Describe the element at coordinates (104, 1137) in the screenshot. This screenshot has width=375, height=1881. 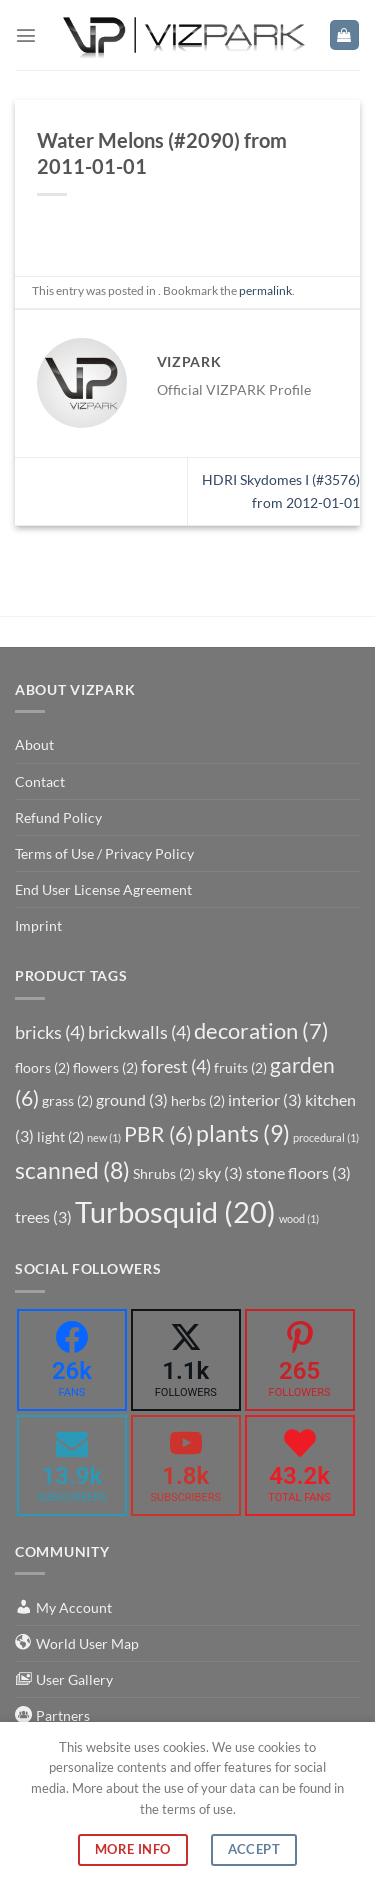
I see `new [new (1 item)]` at that location.